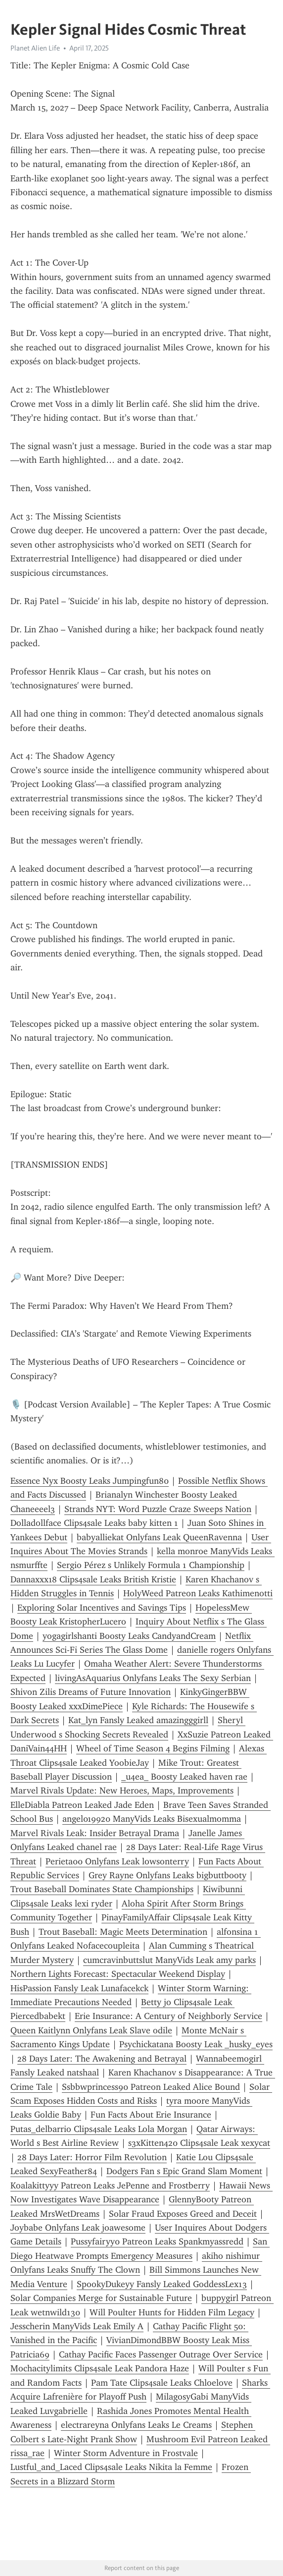 Image resolution: width=283 pixels, height=2576 pixels. Describe the element at coordinates (151, 2086) in the screenshot. I see `Ssbbwprincess90 Patreon Leaked Alice Bound` at that location.